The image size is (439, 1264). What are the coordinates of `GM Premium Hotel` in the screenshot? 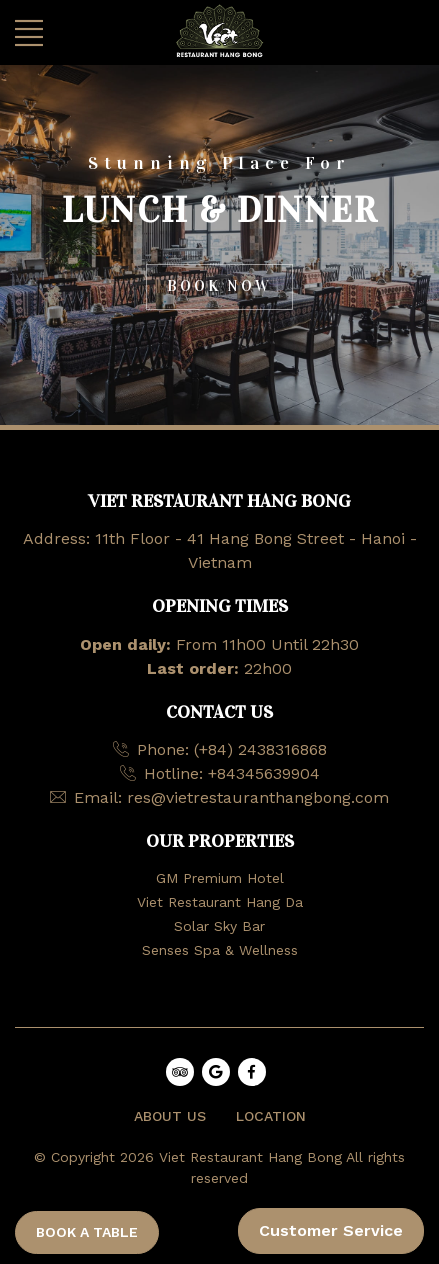 It's located at (220, 878).